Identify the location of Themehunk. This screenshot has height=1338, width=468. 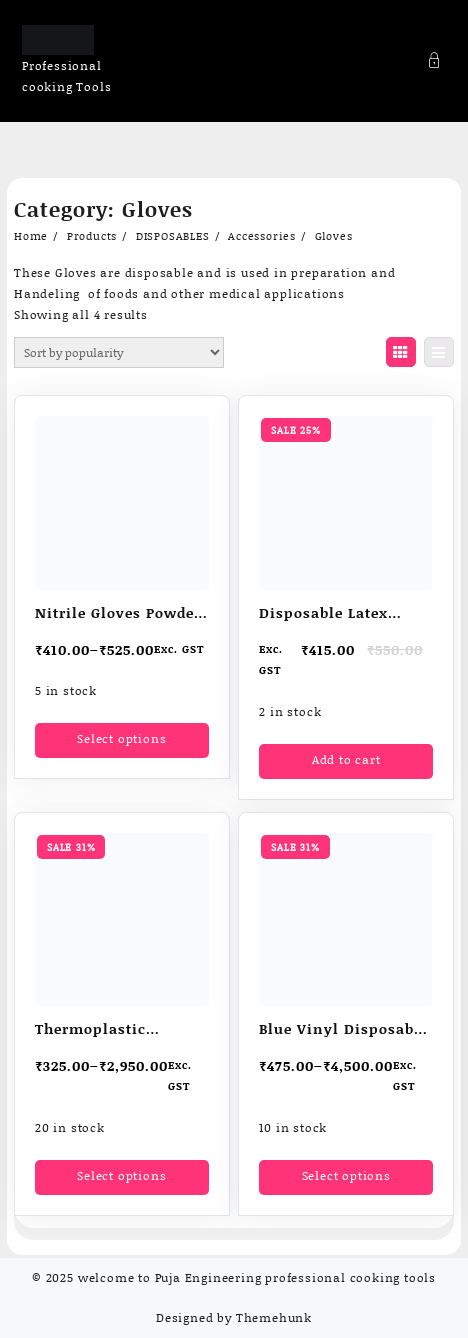
(274, 1317).